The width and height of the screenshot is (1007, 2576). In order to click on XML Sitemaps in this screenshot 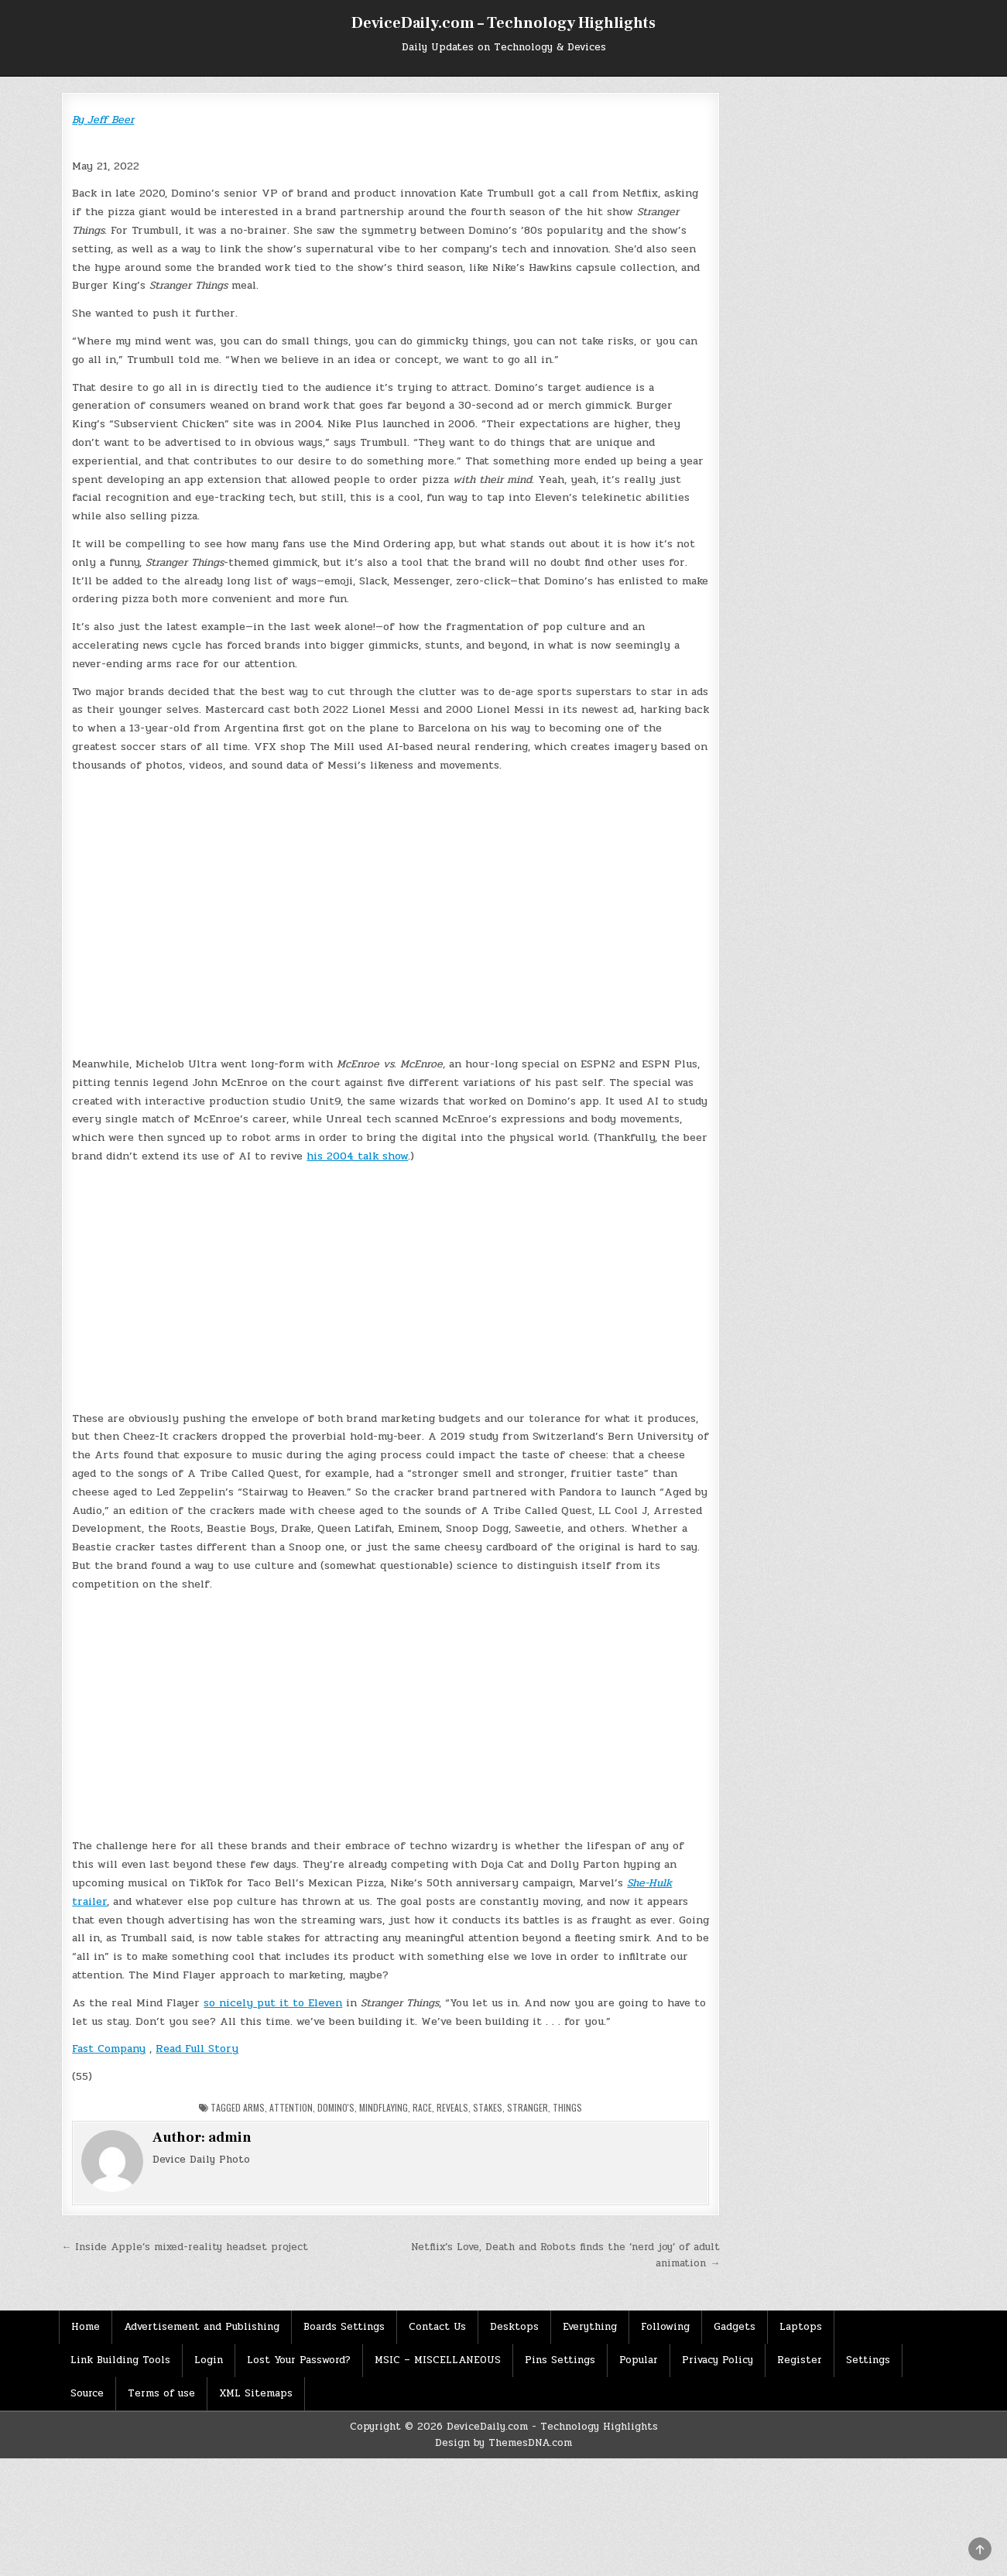, I will do `click(256, 2393)`.